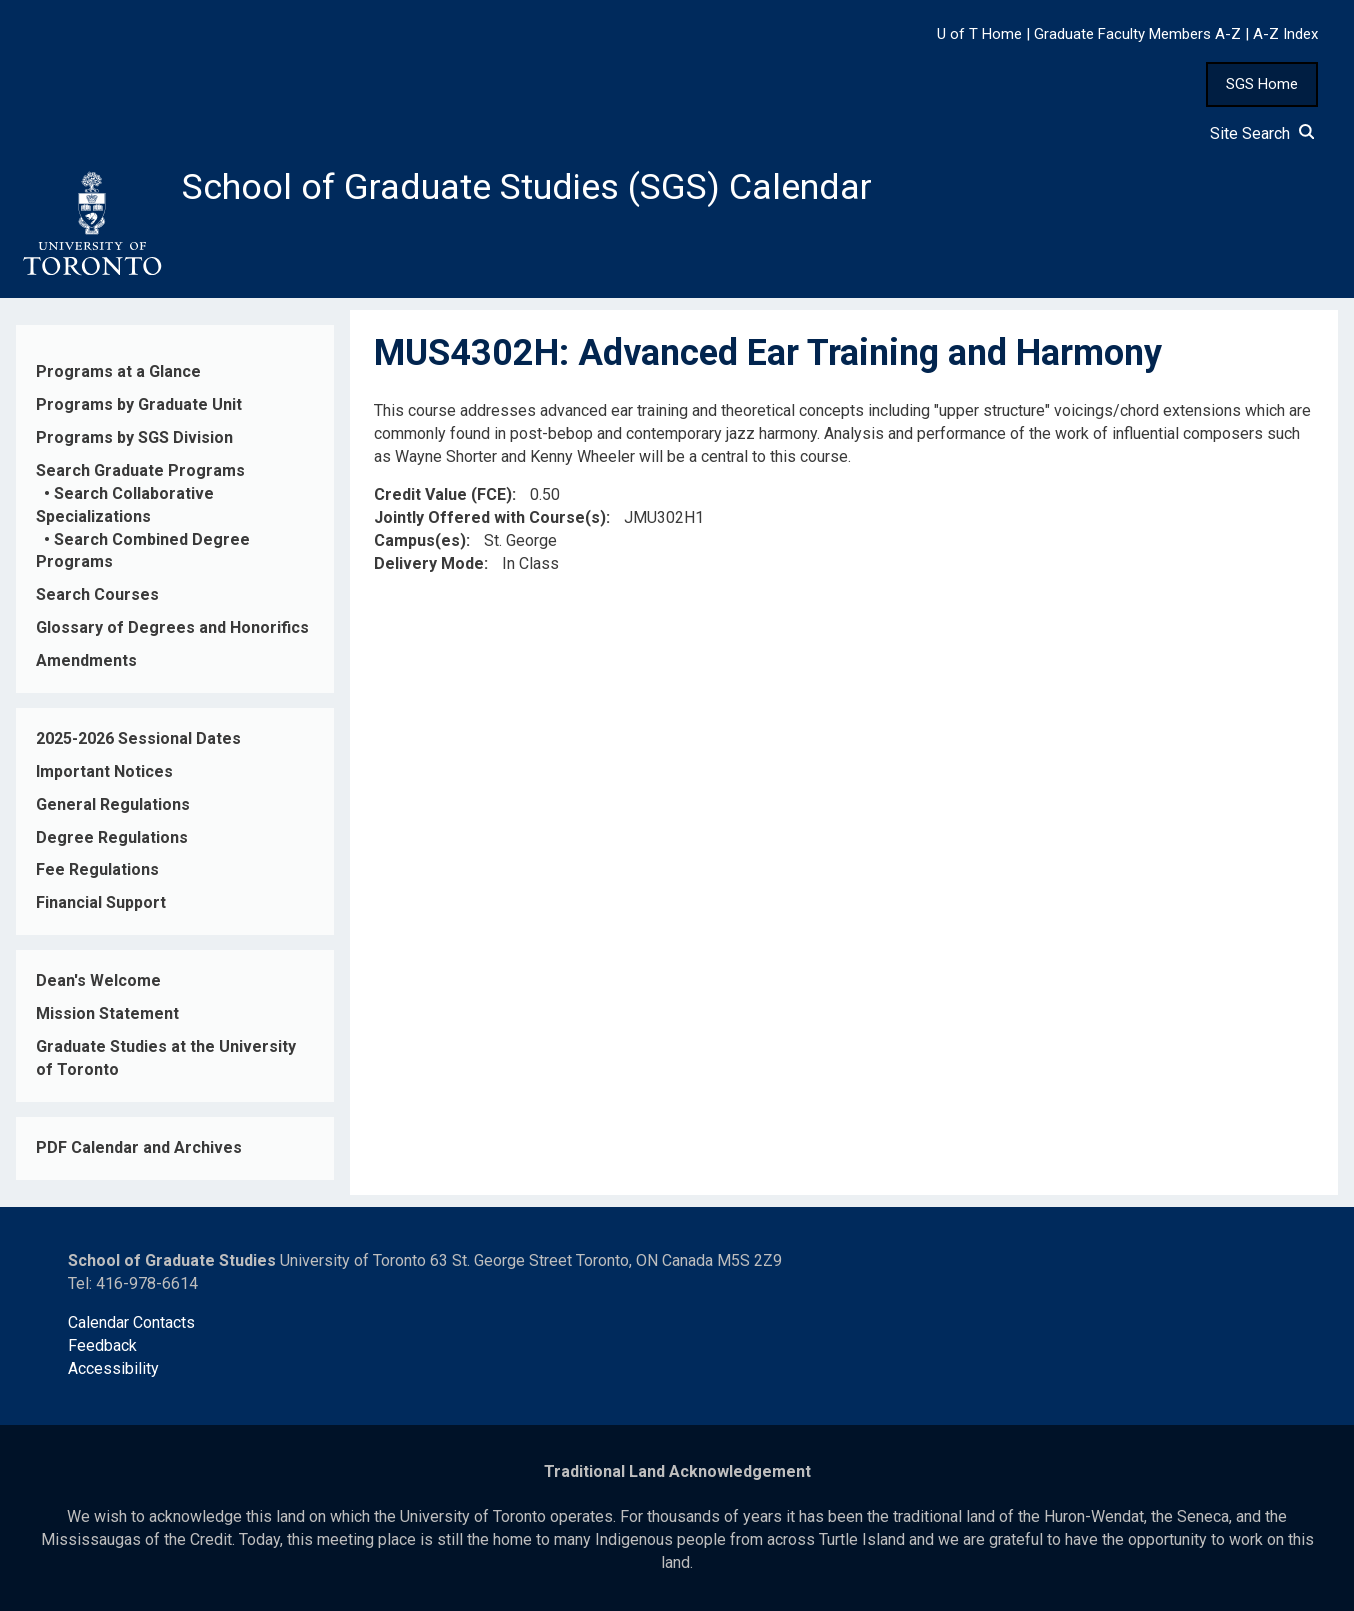 The image size is (1354, 1611). Describe the element at coordinates (1262, 84) in the screenshot. I see `SGS Home` at that location.